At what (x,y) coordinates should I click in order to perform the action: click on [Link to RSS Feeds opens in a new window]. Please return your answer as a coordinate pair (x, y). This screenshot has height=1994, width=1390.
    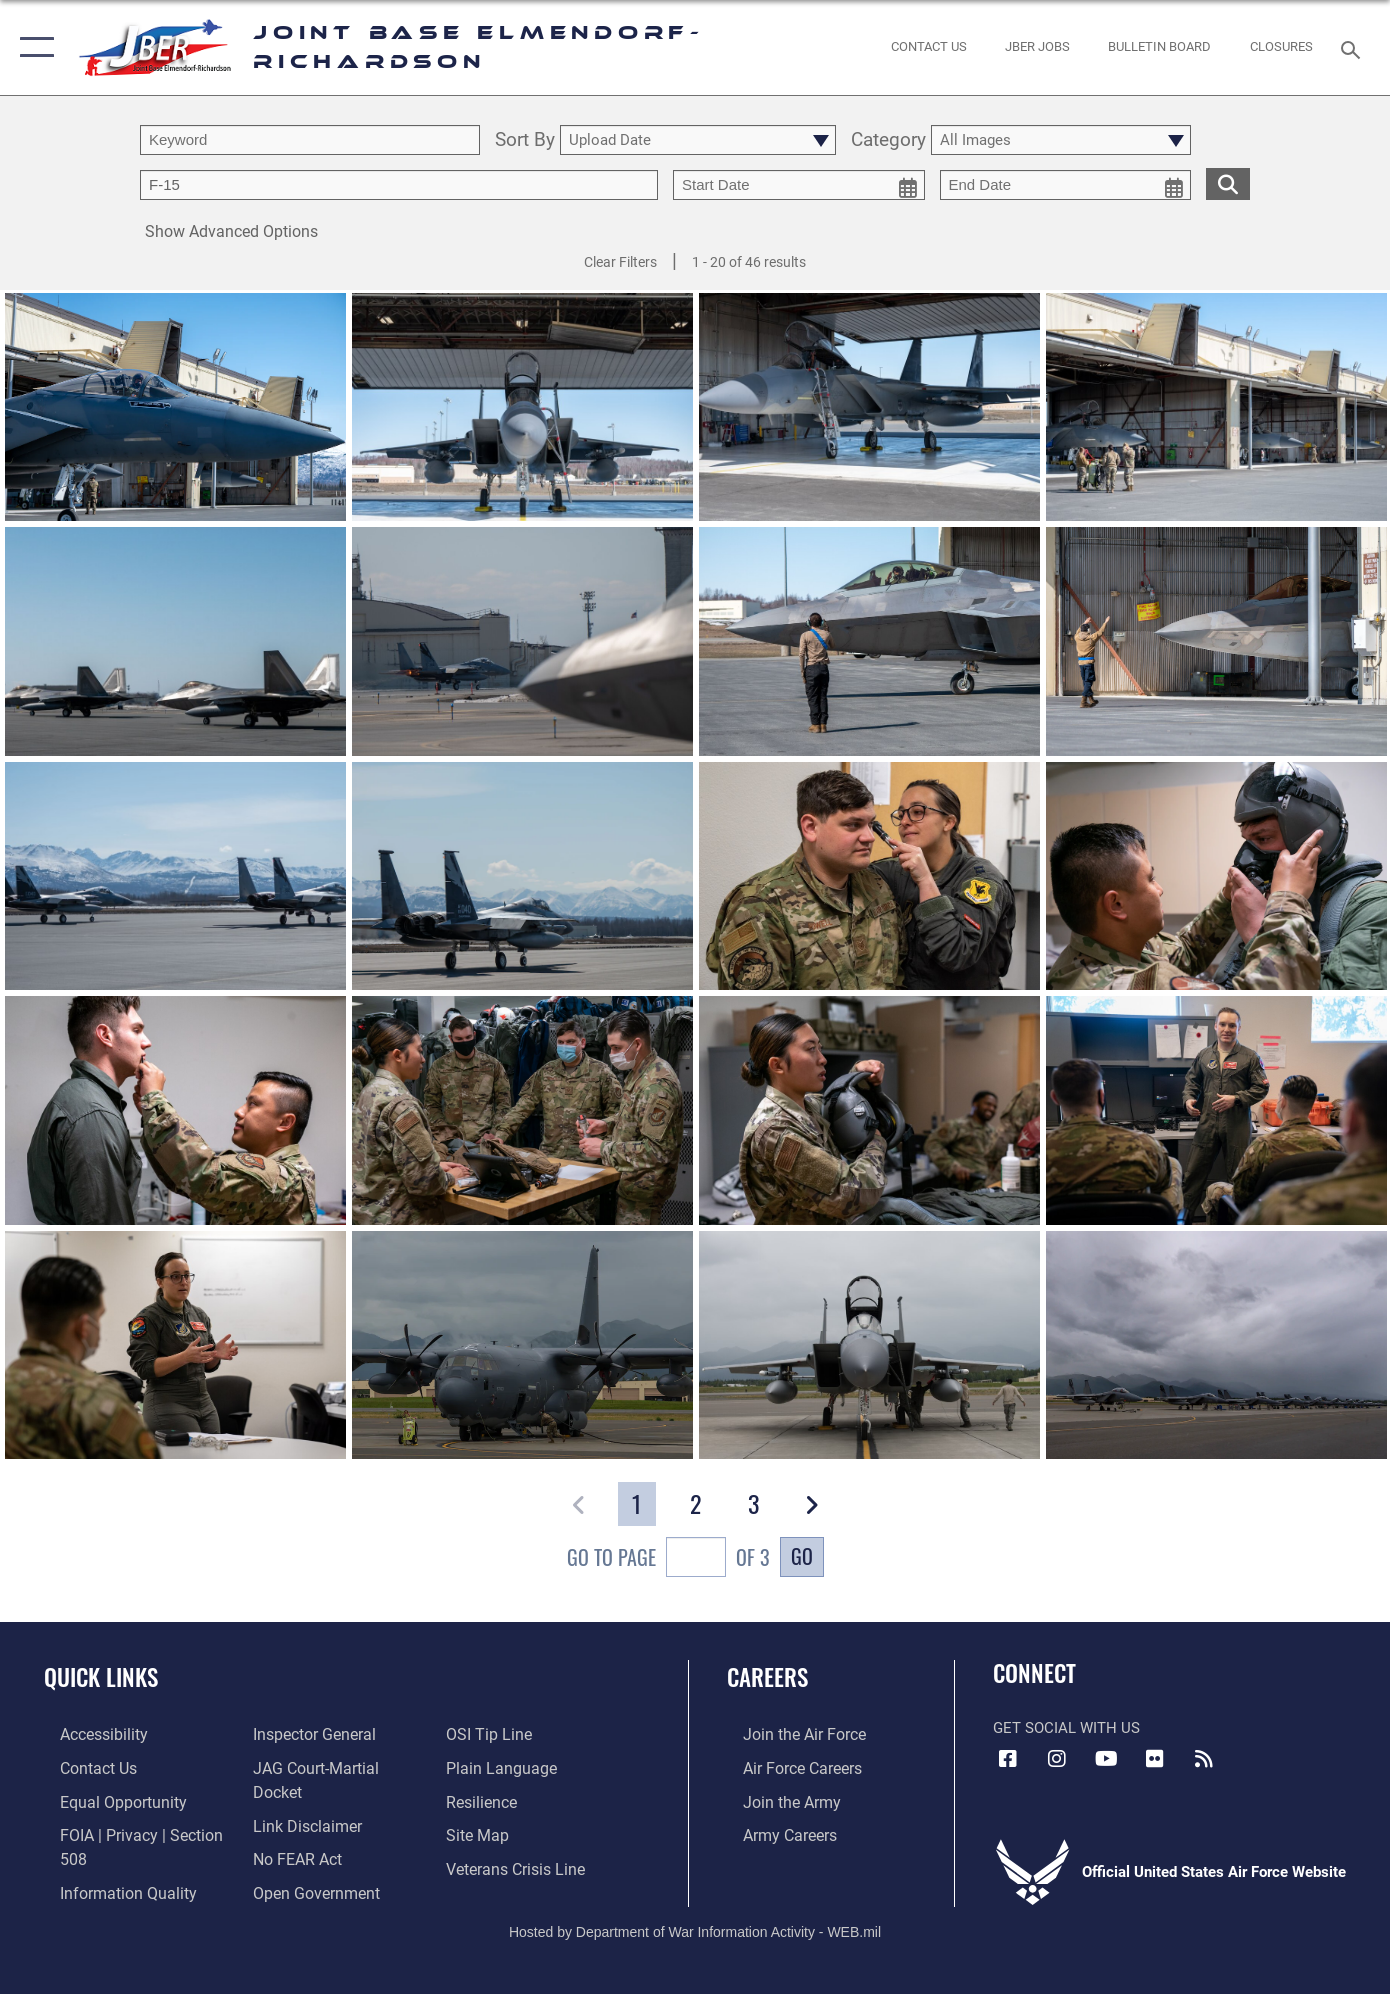
    Looking at the image, I should click on (1204, 1759).